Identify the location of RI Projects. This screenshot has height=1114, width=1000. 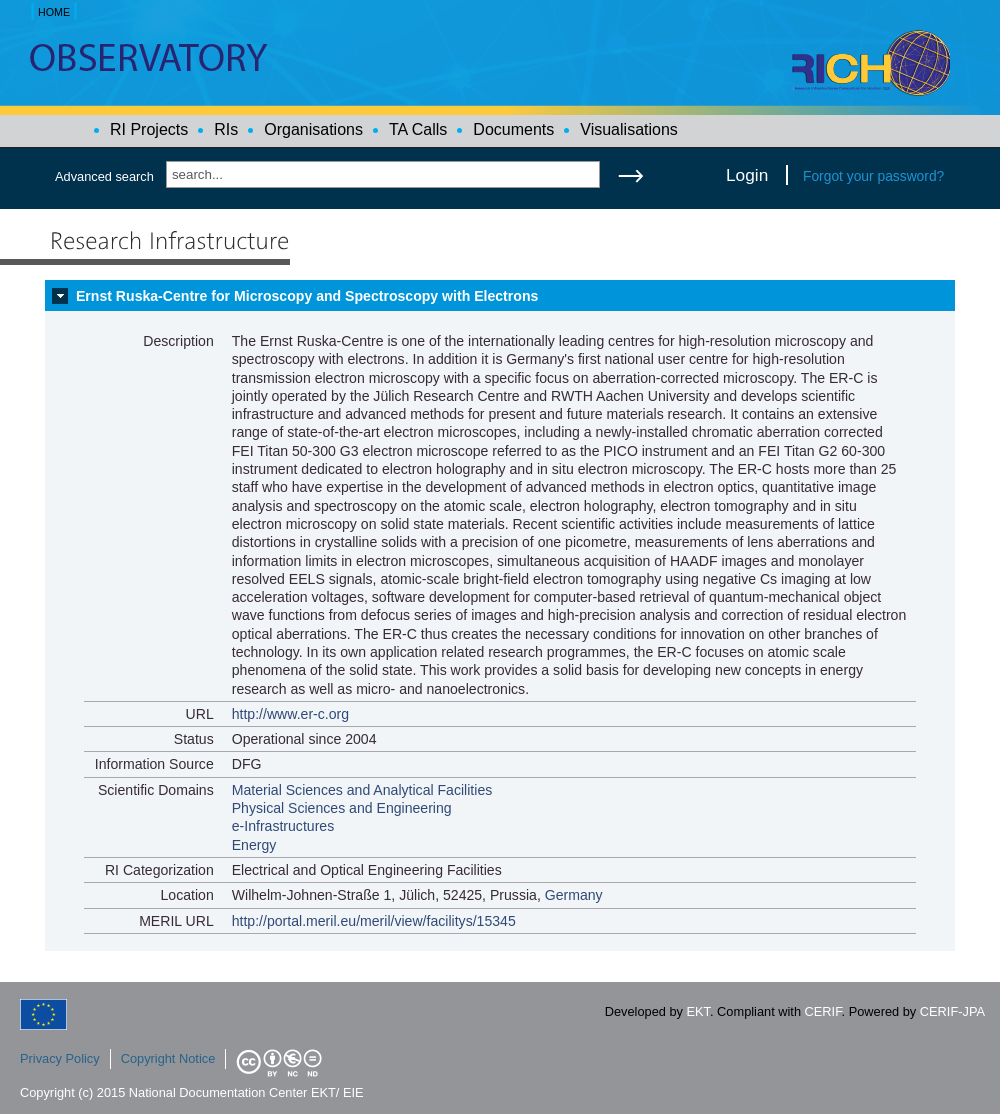
(149, 129).